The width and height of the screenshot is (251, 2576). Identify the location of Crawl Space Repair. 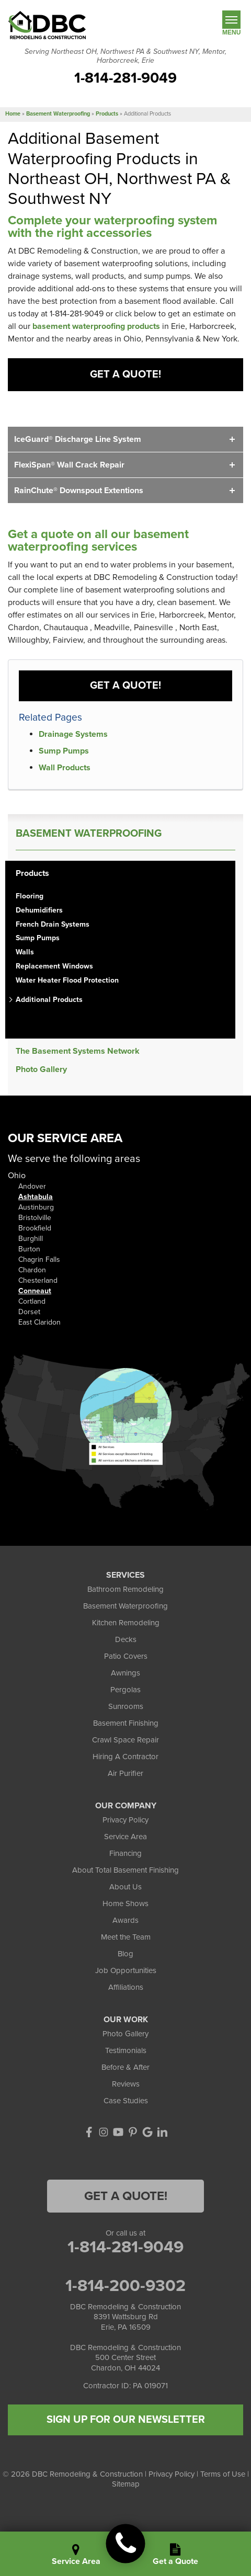
(125, 1740).